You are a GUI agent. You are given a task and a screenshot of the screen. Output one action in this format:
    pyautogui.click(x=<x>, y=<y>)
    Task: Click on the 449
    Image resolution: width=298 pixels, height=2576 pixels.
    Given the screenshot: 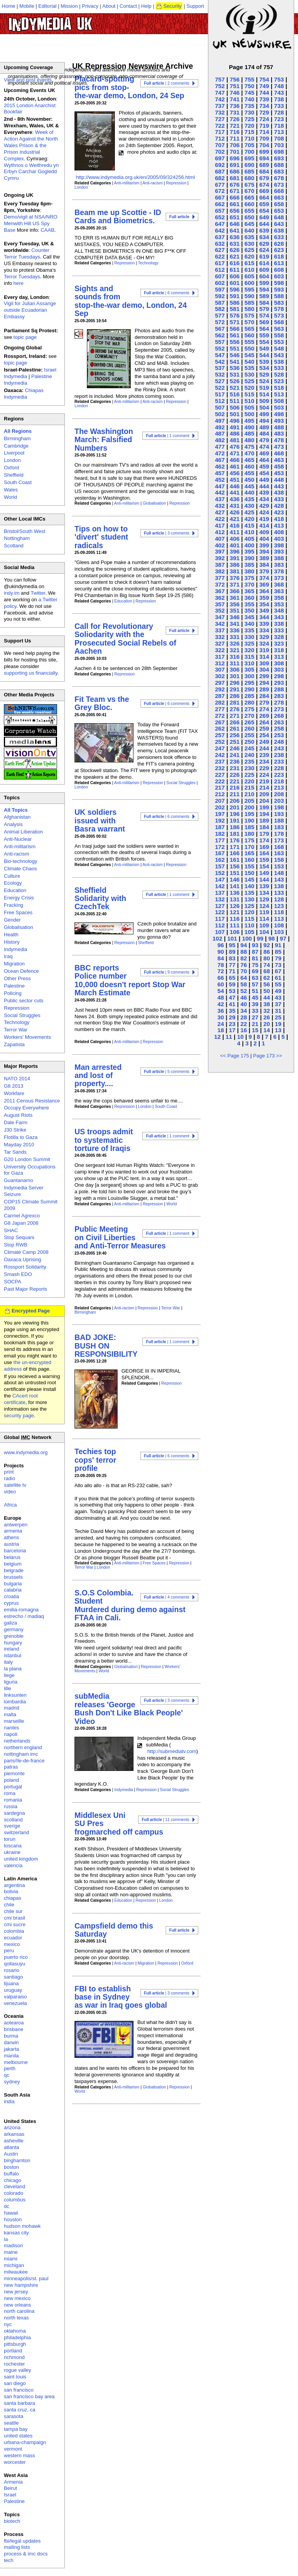 What is the action you would take?
    pyautogui.click(x=264, y=479)
    